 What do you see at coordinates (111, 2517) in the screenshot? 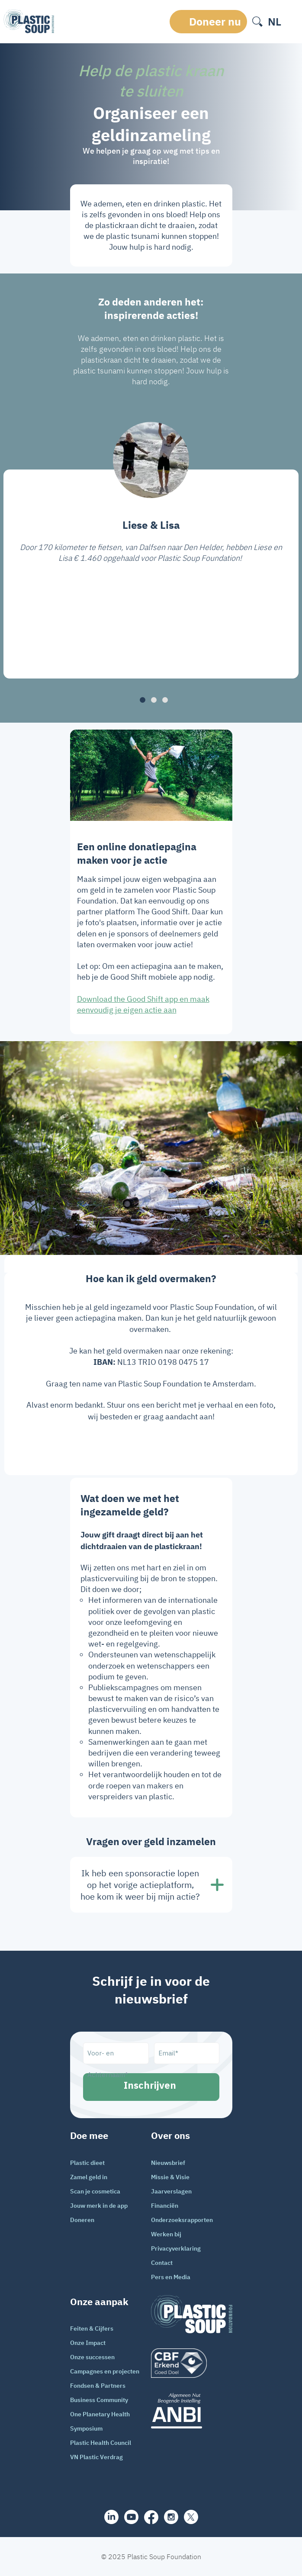
I see `[share]` at bounding box center [111, 2517].